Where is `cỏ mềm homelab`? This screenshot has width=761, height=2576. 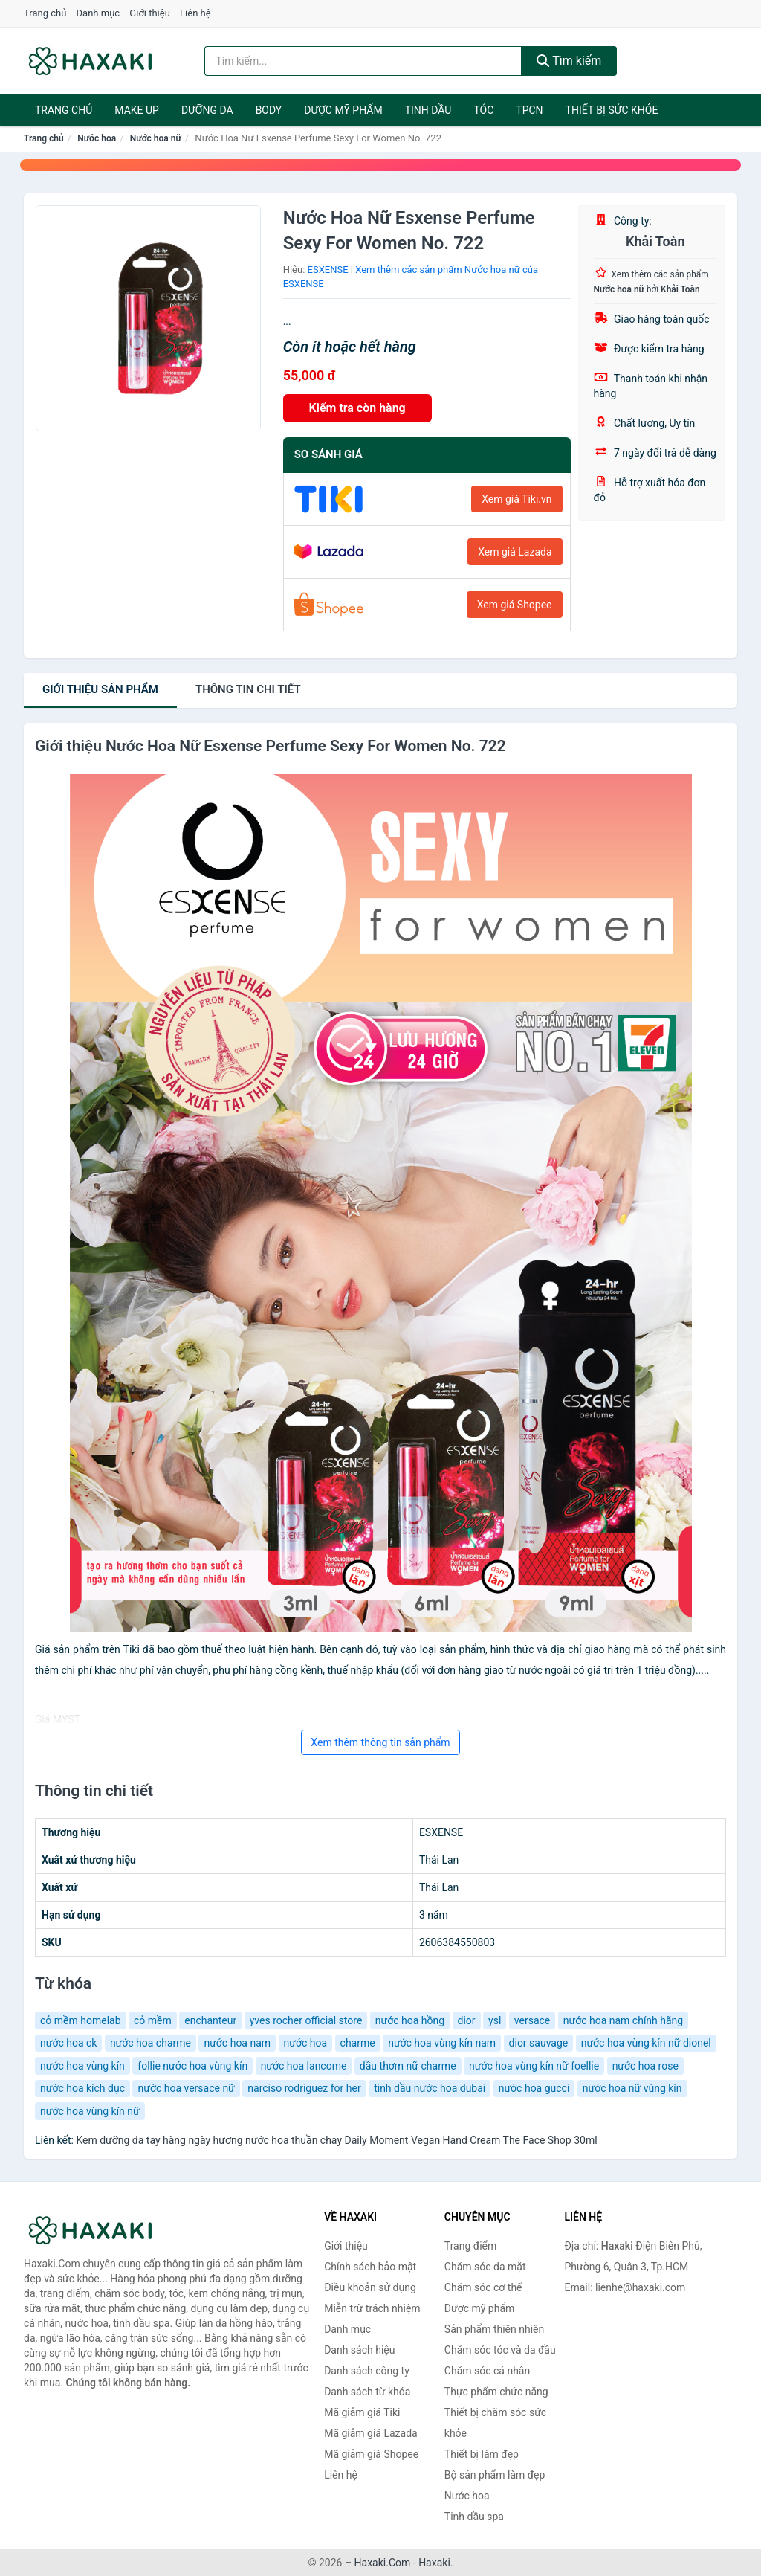 cỏ mềm homelab is located at coordinates (80, 2020).